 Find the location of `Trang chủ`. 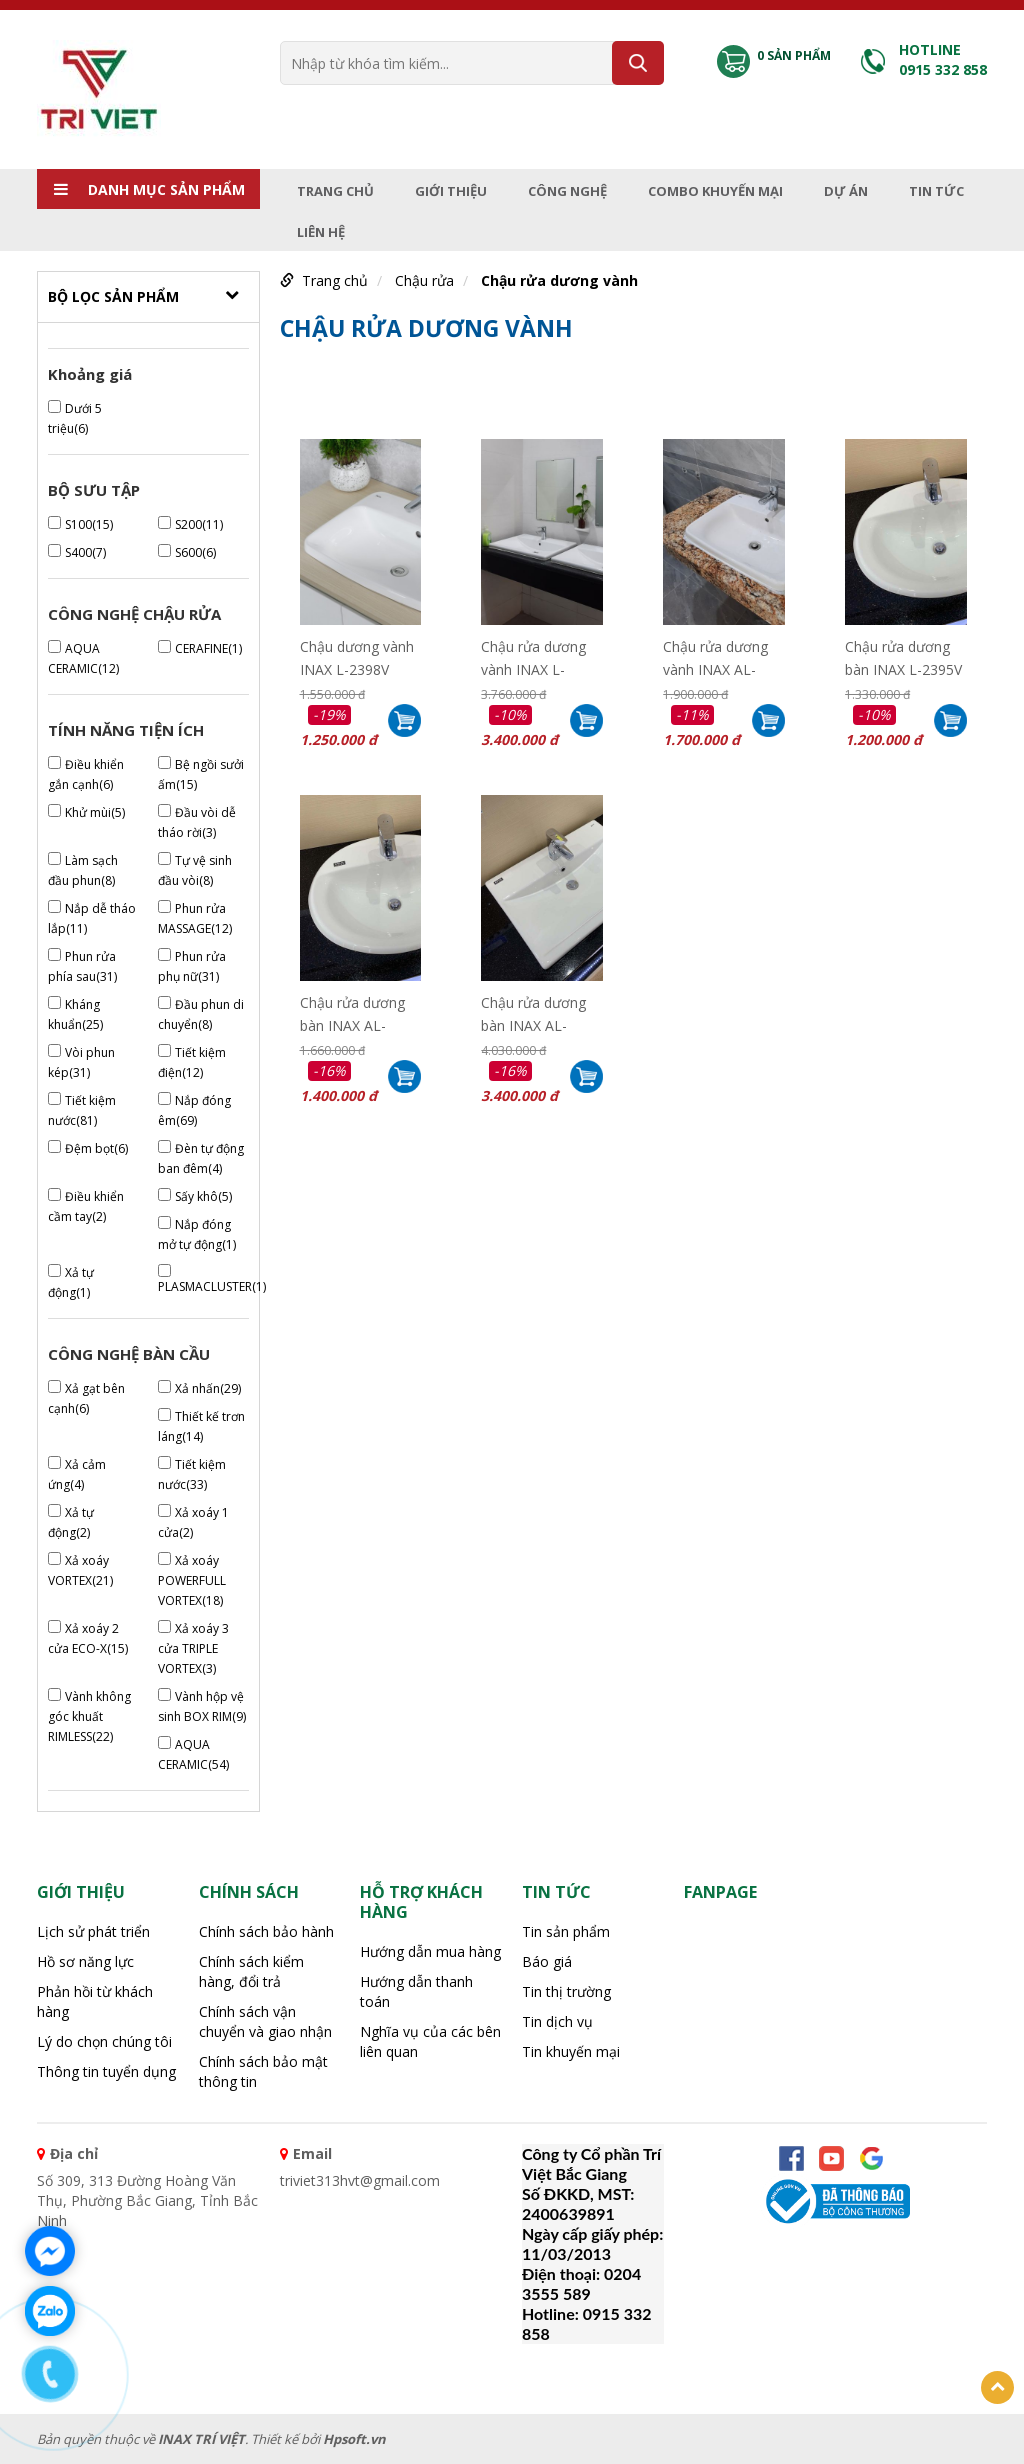

Trang chủ is located at coordinates (335, 191).